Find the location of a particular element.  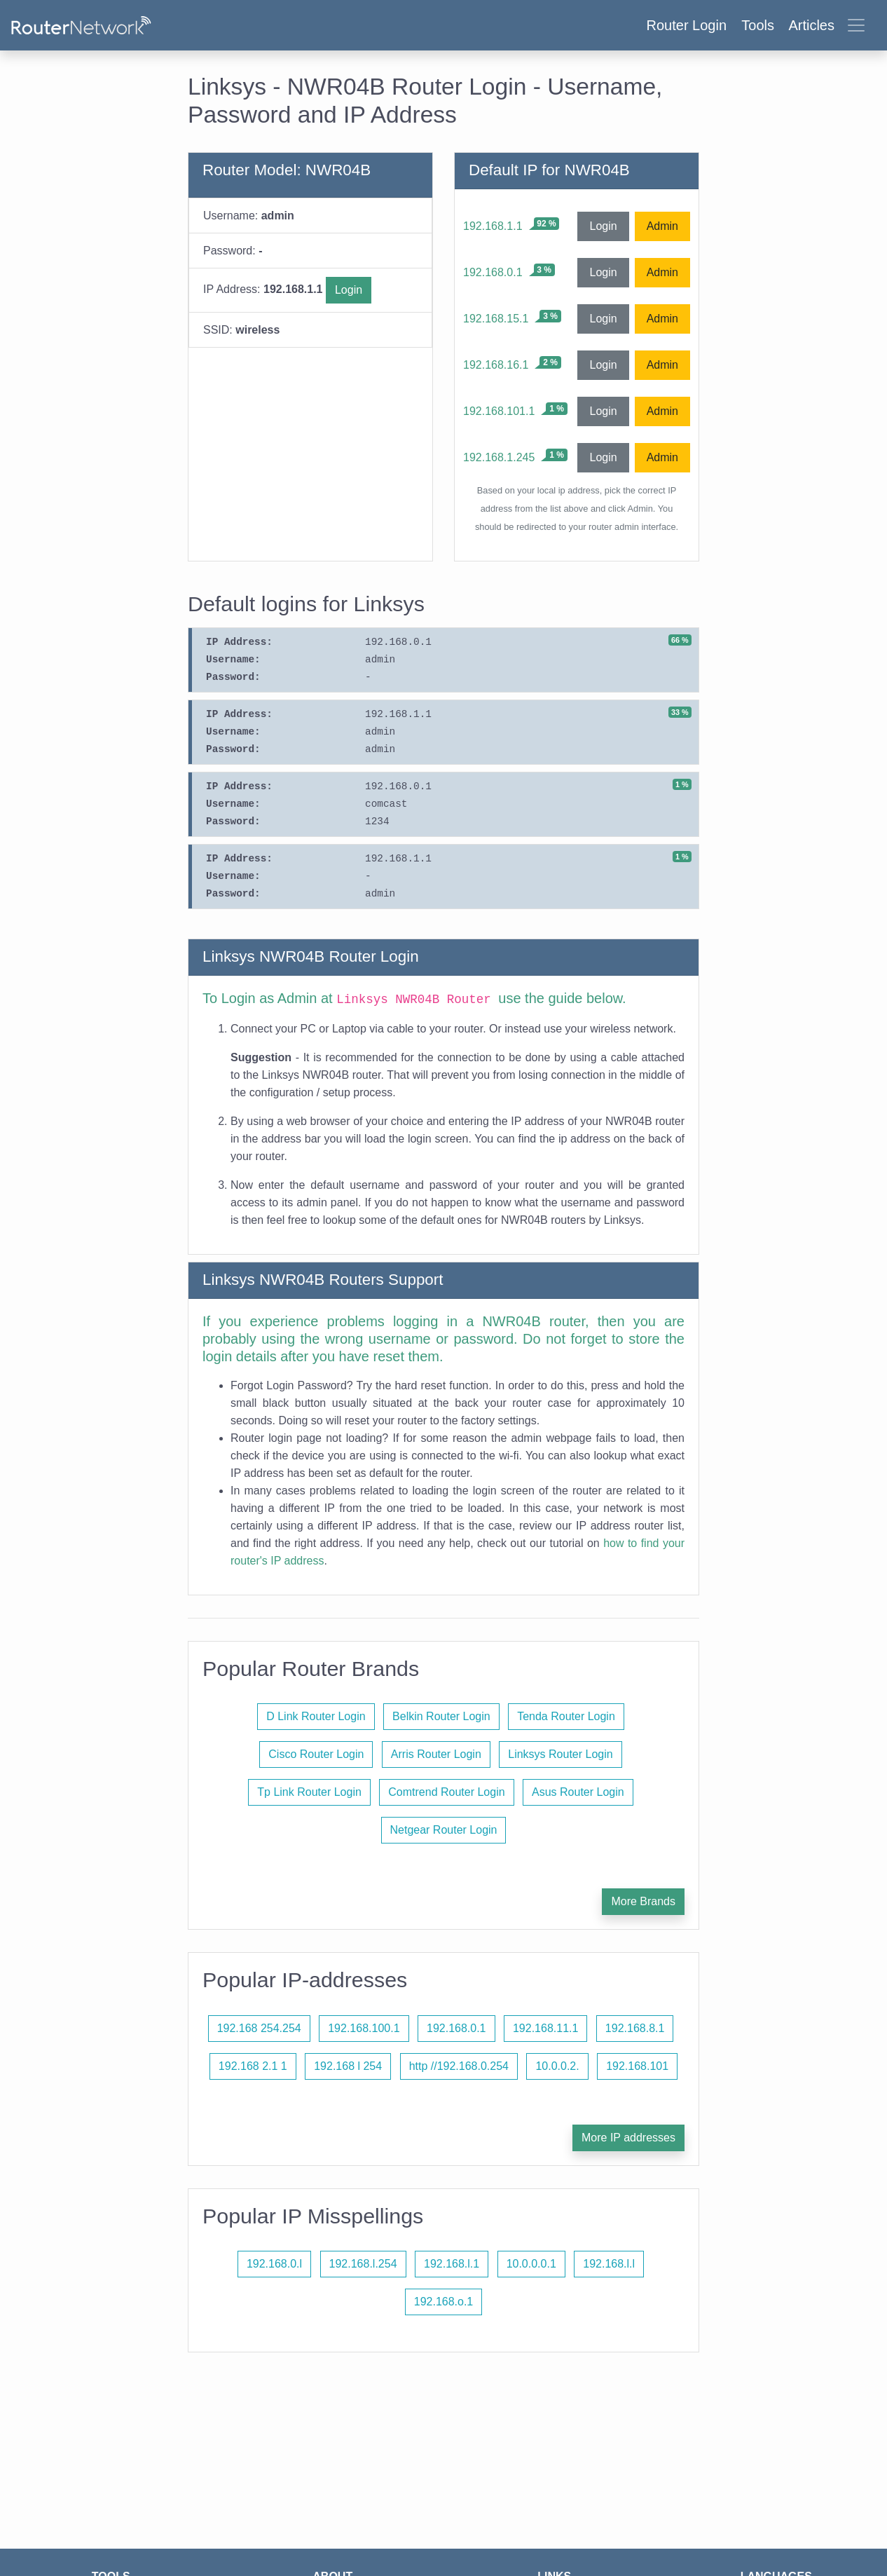

More IP addresses is located at coordinates (628, 2138).